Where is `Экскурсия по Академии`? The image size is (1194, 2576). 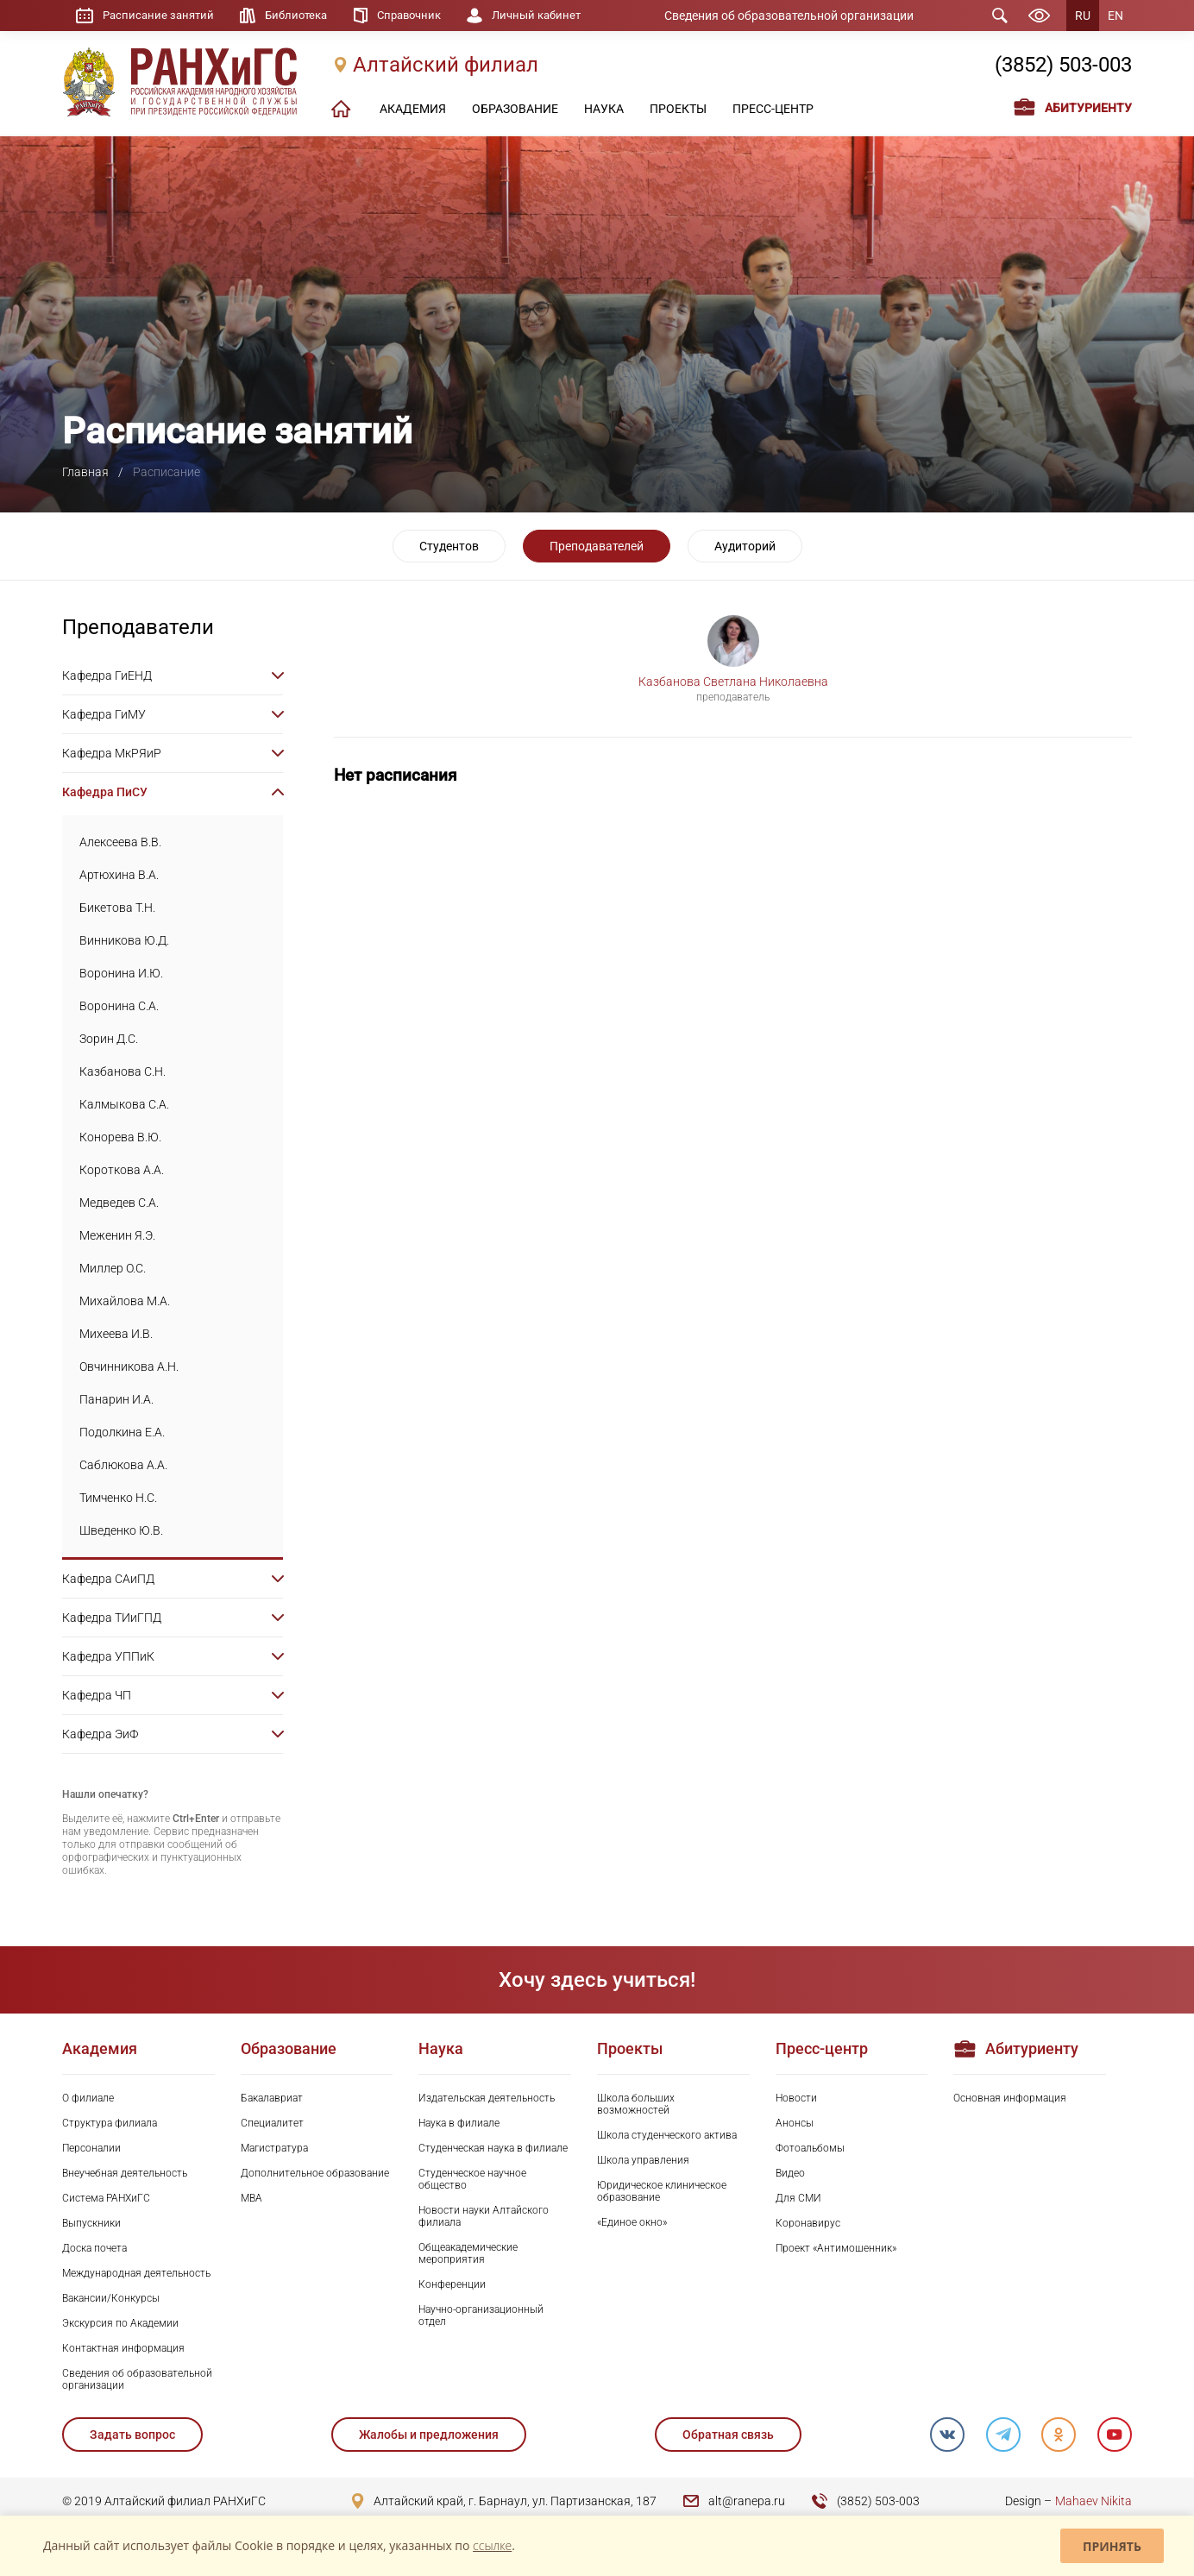
Экскурсия по Академии is located at coordinates (120, 2323).